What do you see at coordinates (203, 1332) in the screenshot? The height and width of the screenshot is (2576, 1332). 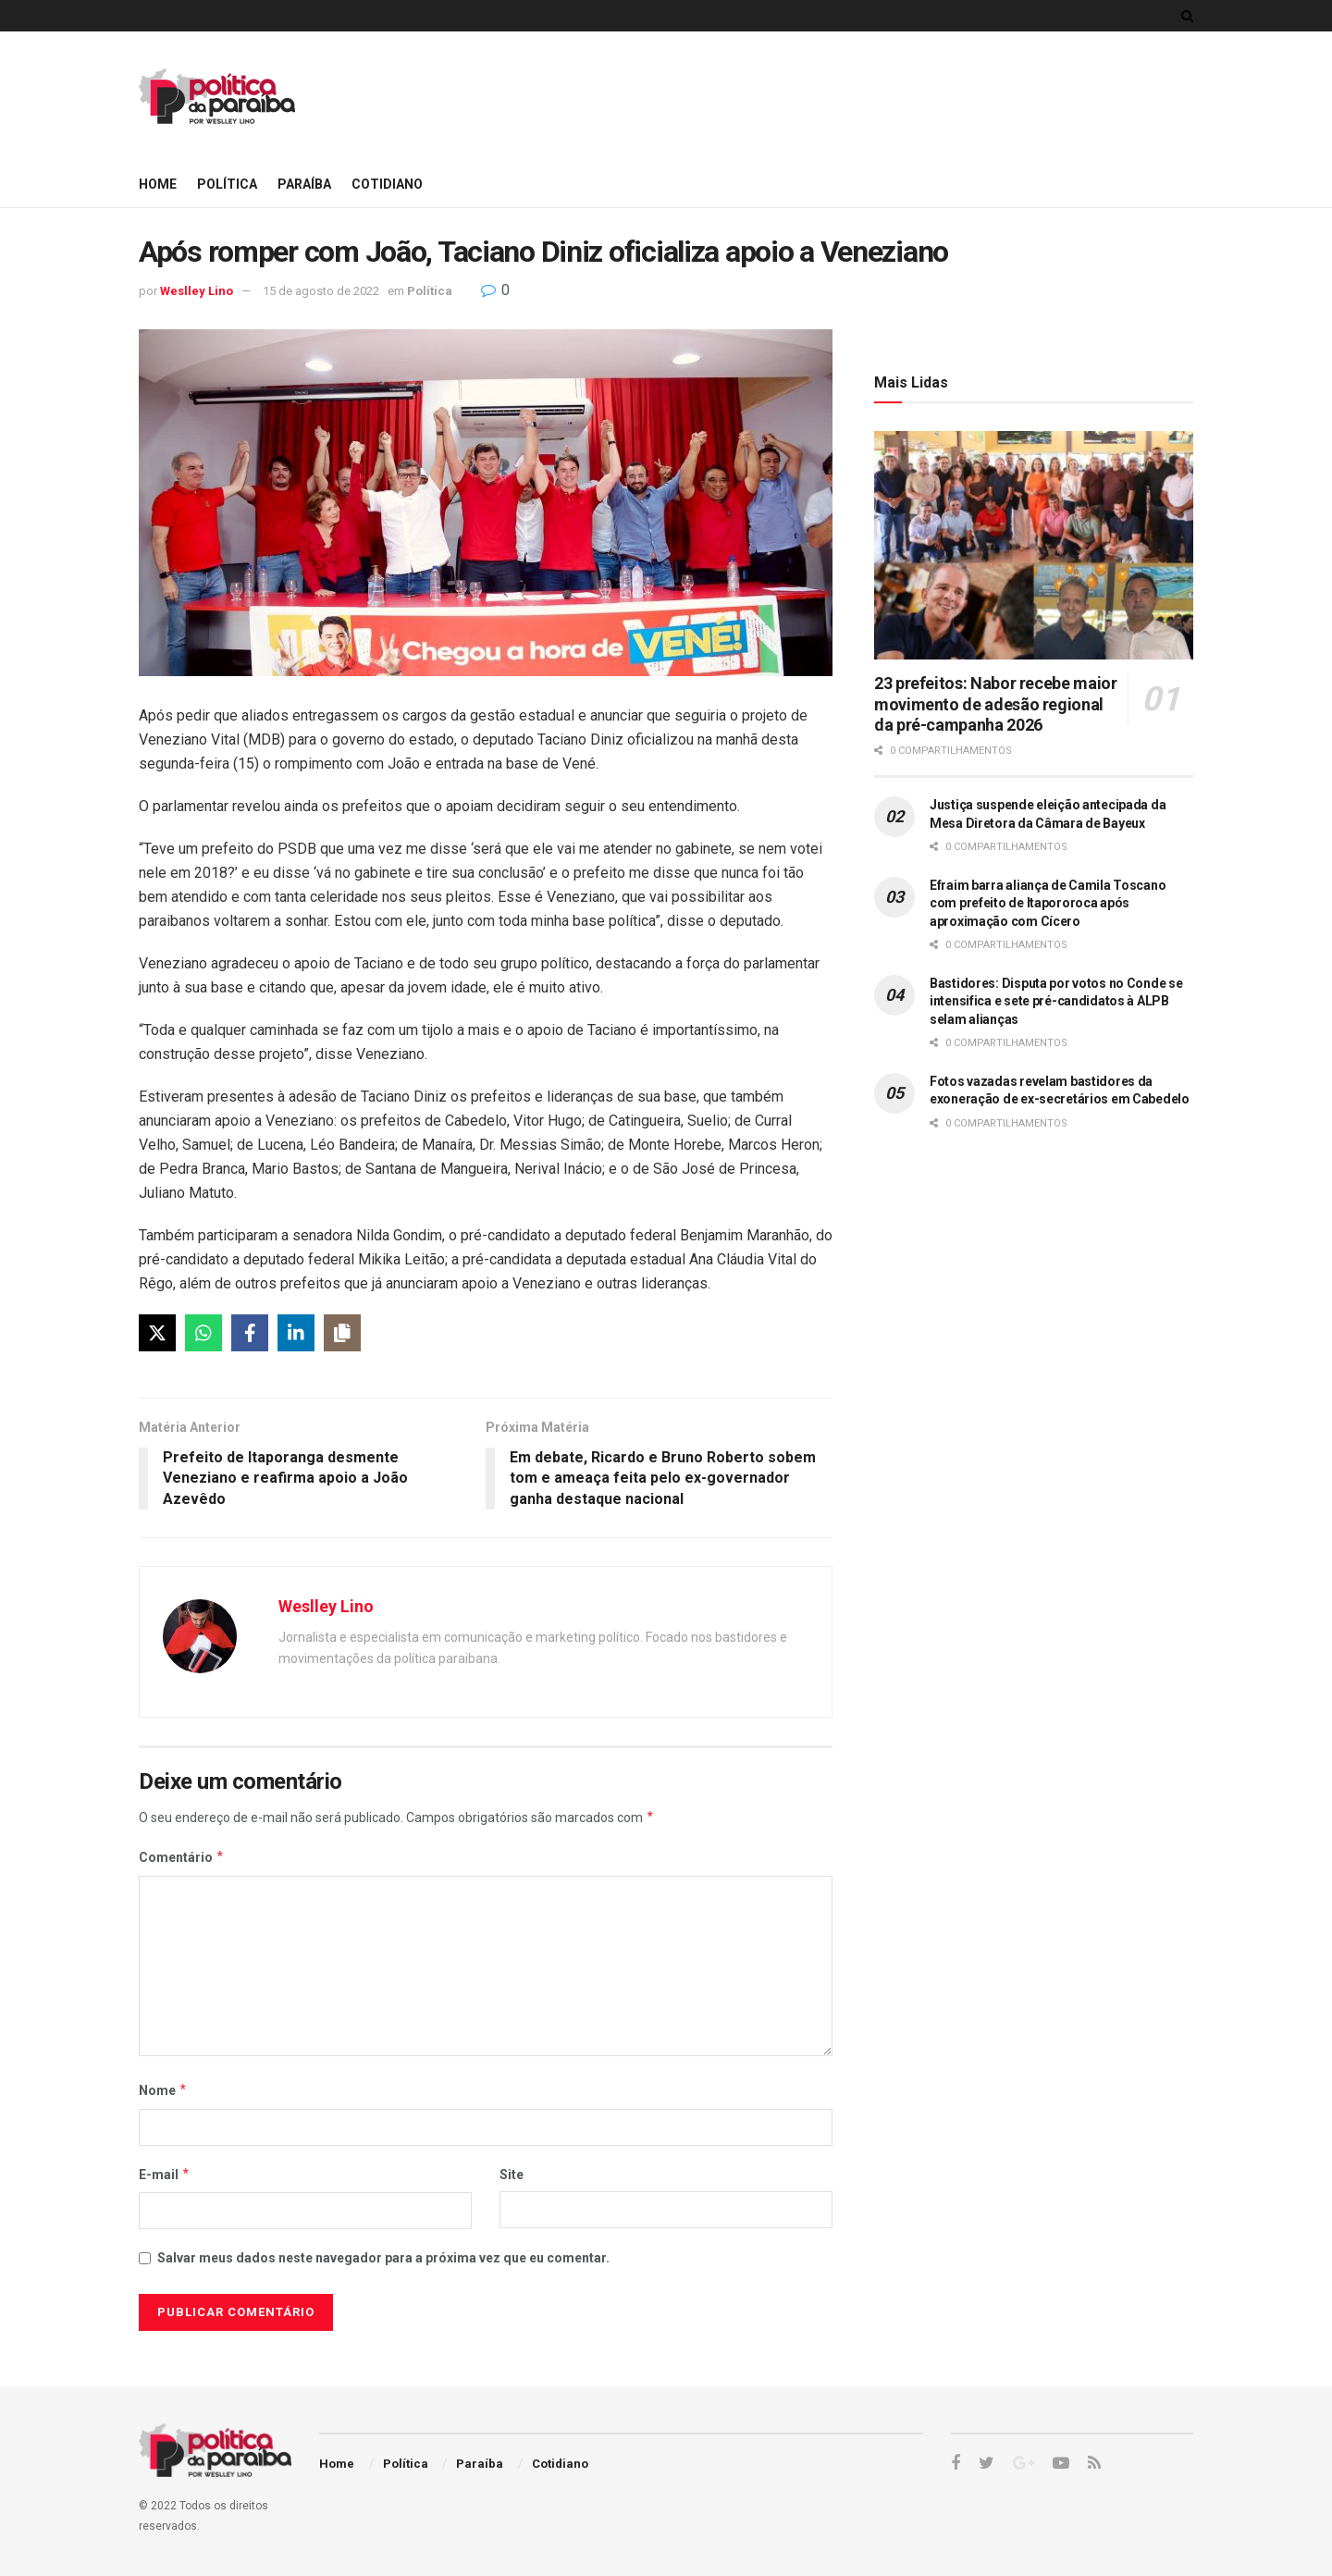 I see `[WhatsApp]` at bounding box center [203, 1332].